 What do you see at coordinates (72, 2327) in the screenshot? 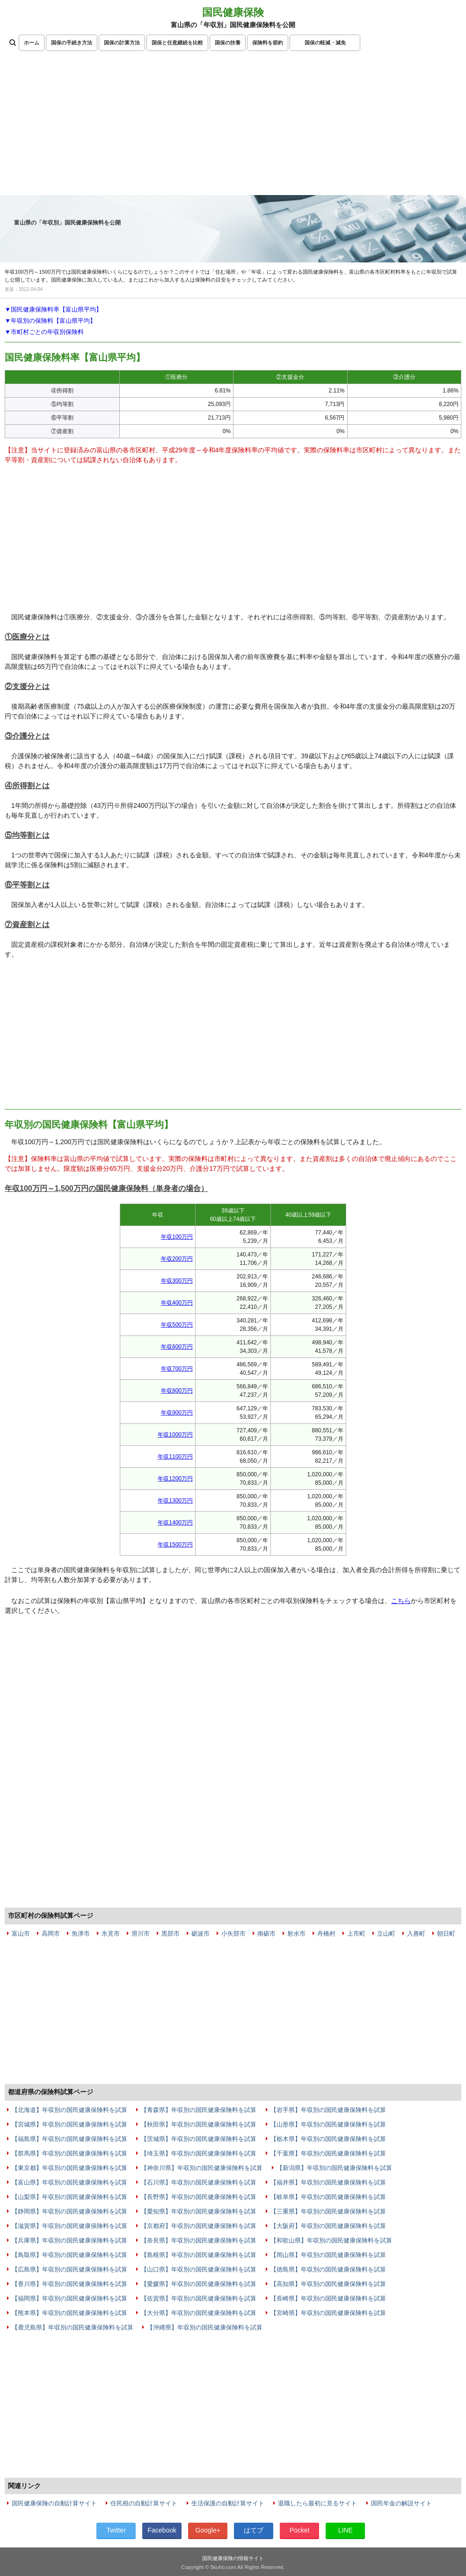
I see `【鹿児島県】年収別の国民健康保険料を試算` at bounding box center [72, 2327].